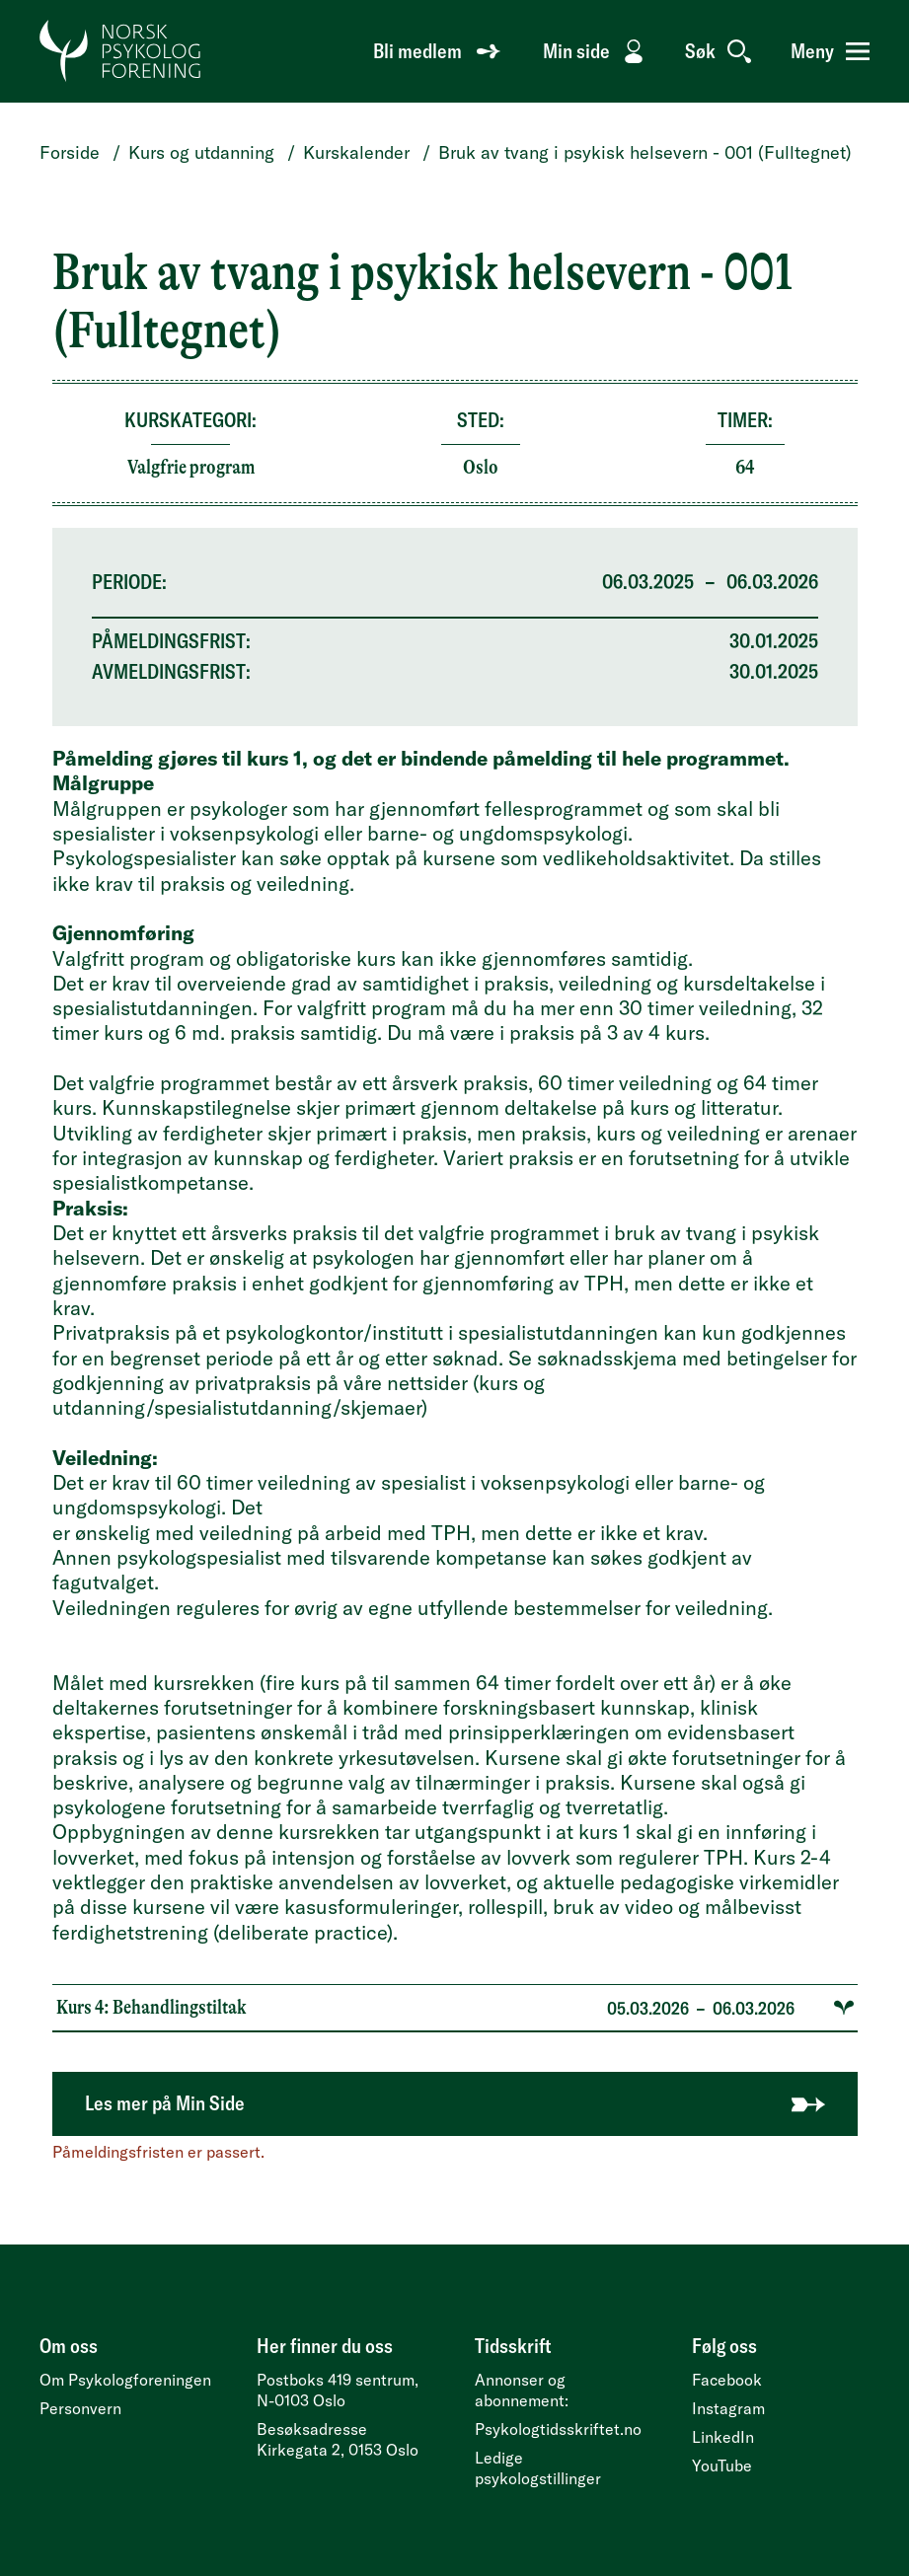  I want to click on Ledige psykologstillinger, so click(538, 2468).